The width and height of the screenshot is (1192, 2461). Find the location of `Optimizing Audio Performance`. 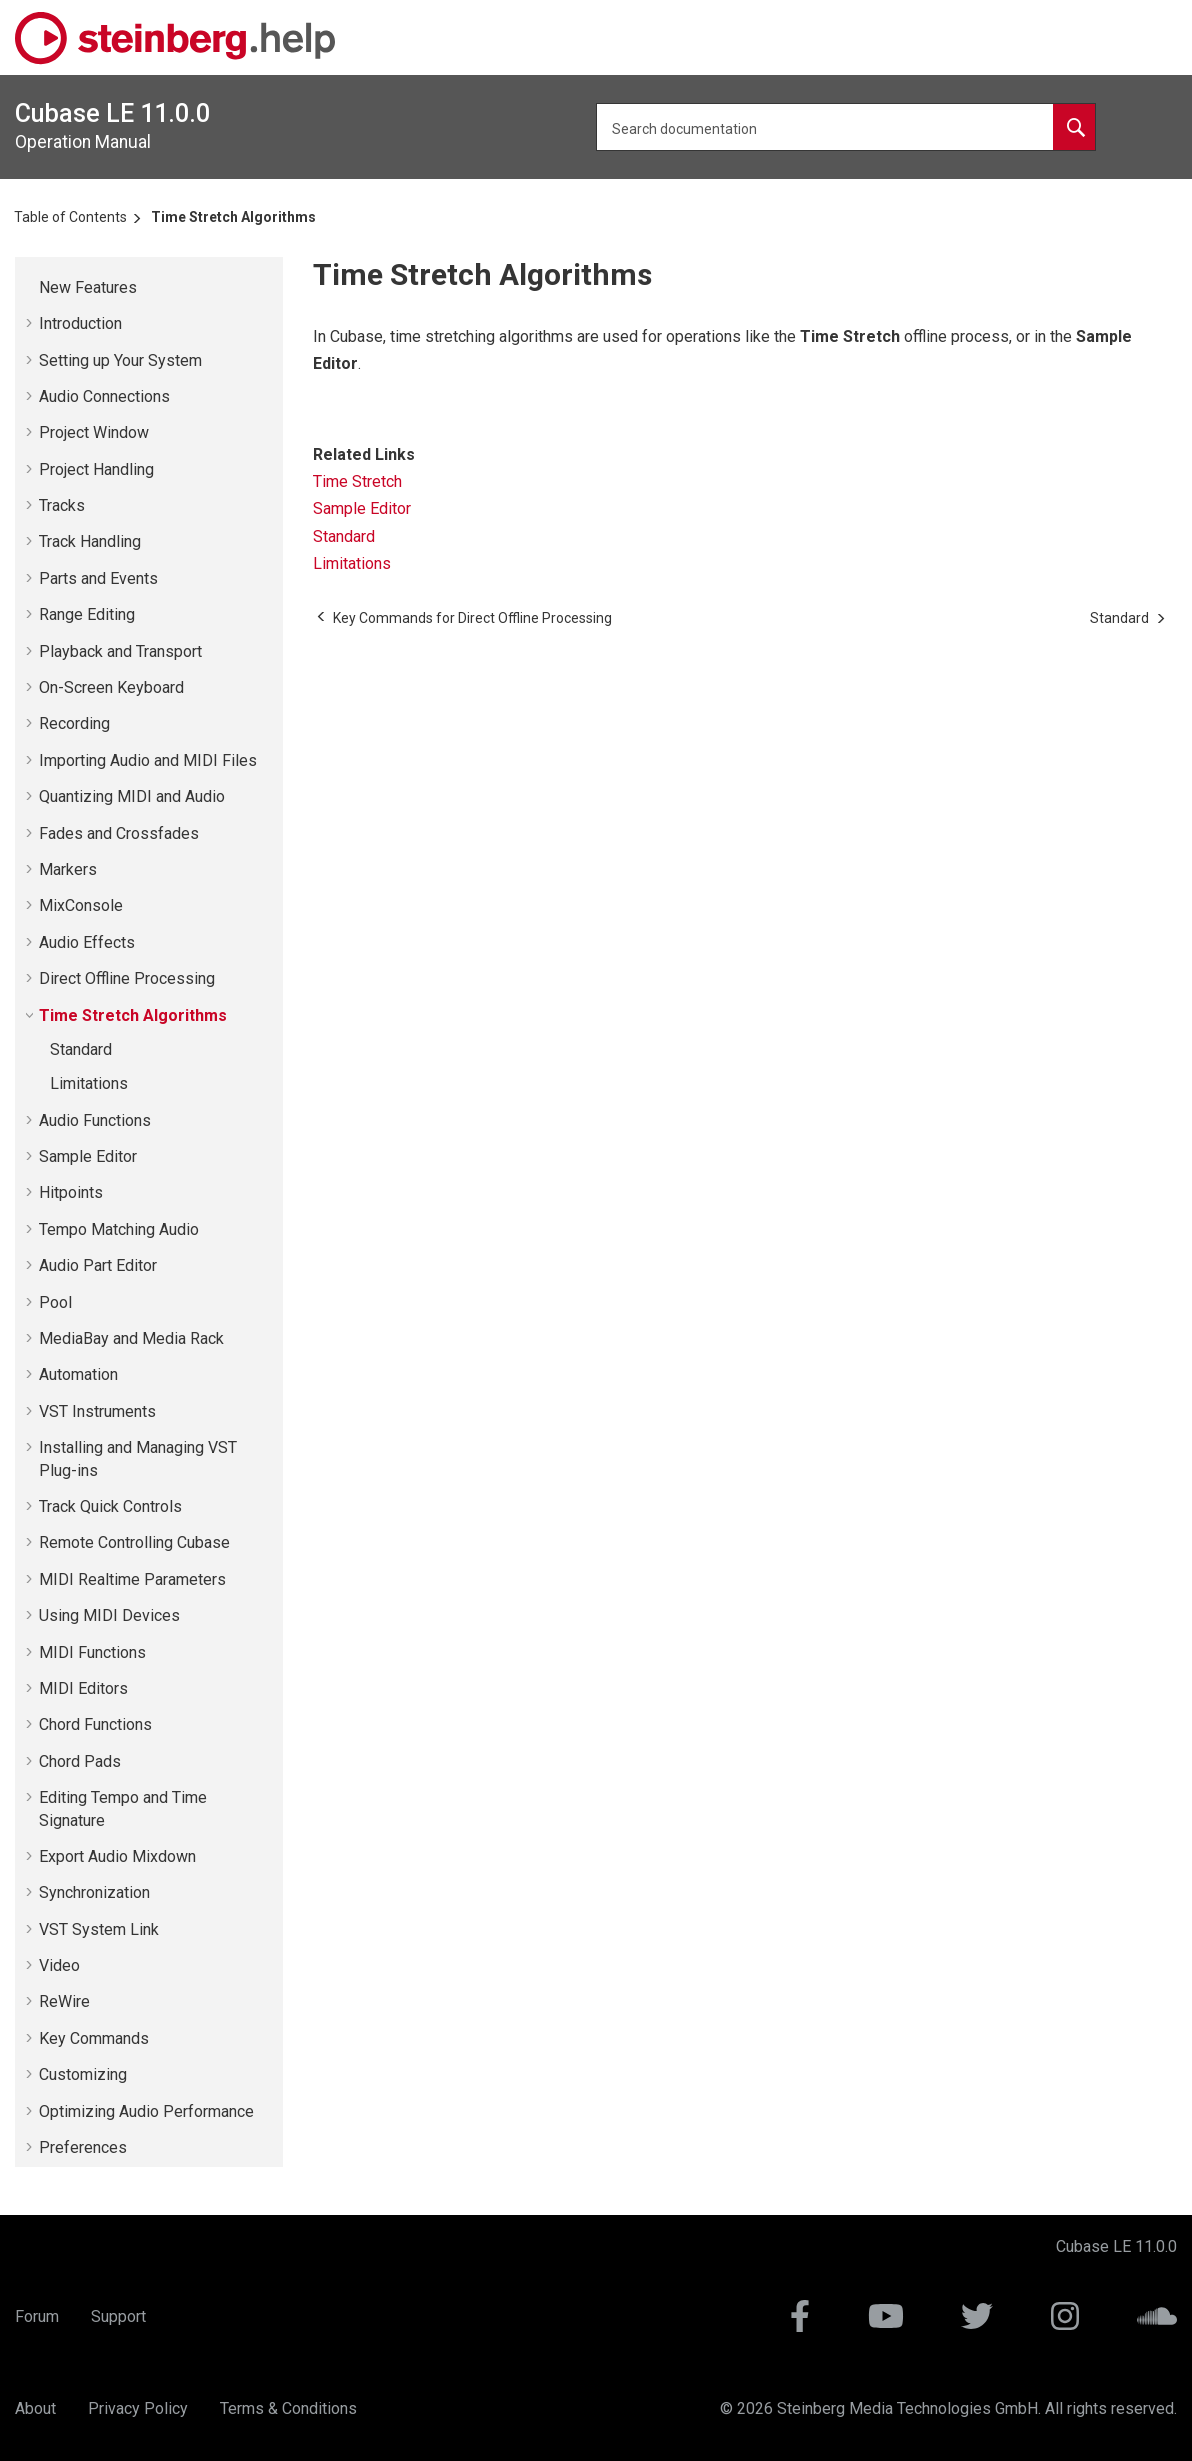

Optimizing Audio Performance is located at coordinates (146, 2111).